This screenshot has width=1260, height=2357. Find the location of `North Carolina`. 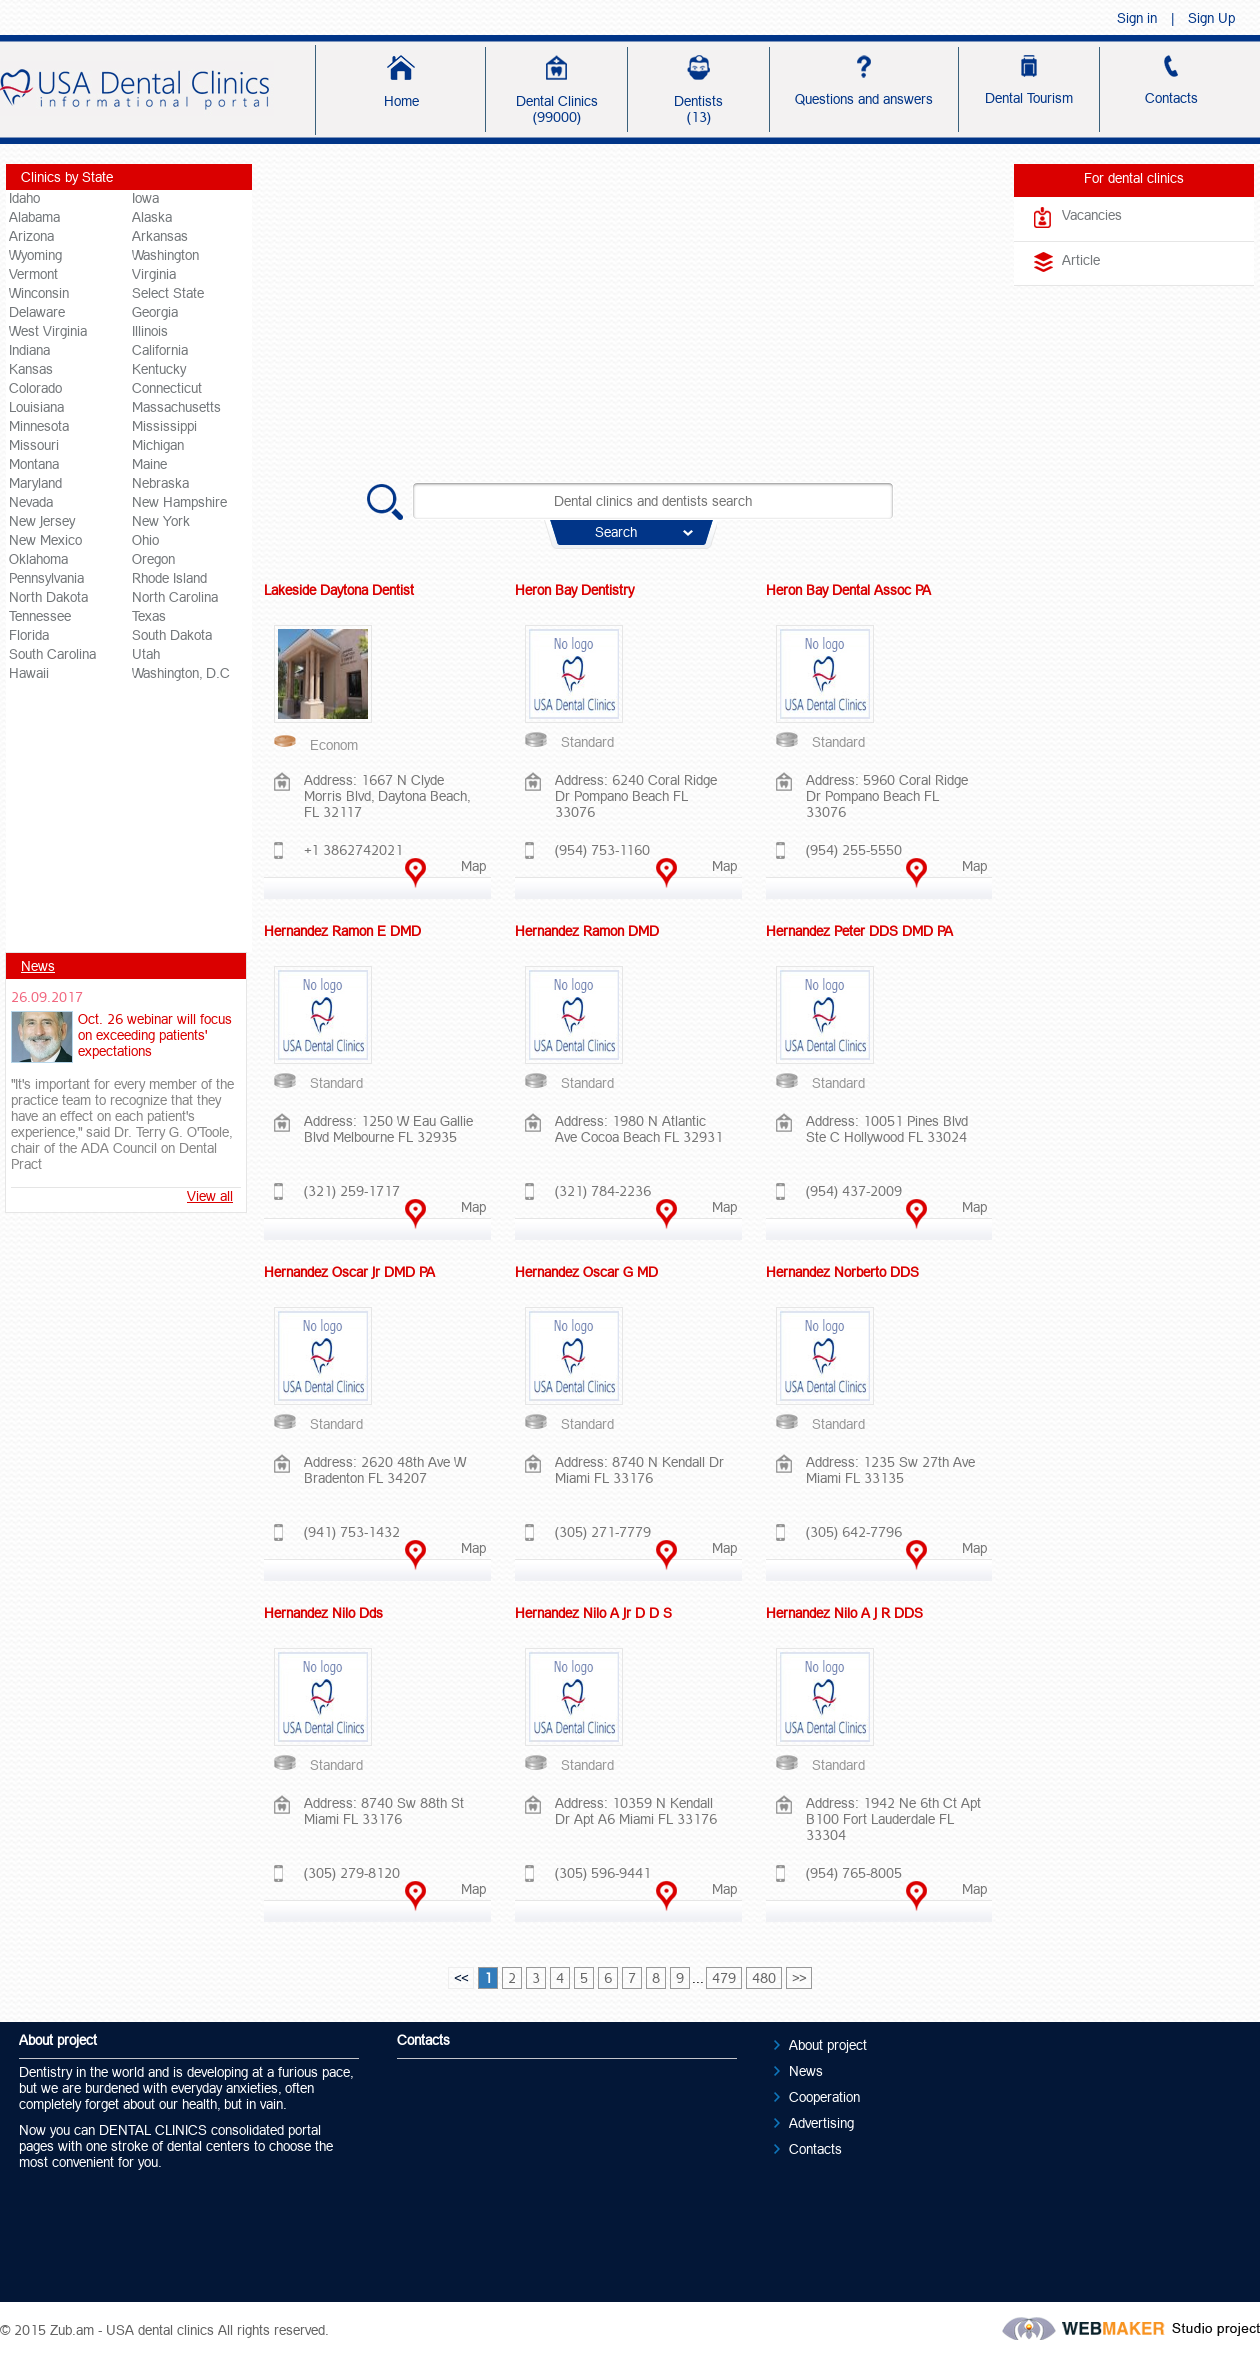

North Carolina is located at coordinates (175, 597).